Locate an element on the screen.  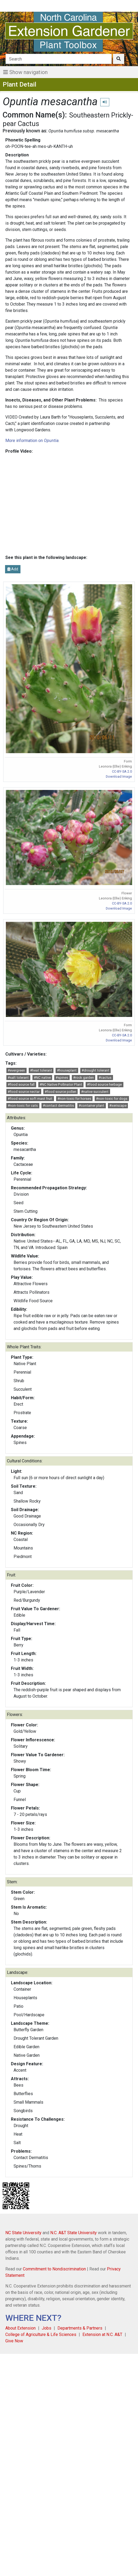
CC-BY-SA 2.0 is located at coordinates (122, 771).